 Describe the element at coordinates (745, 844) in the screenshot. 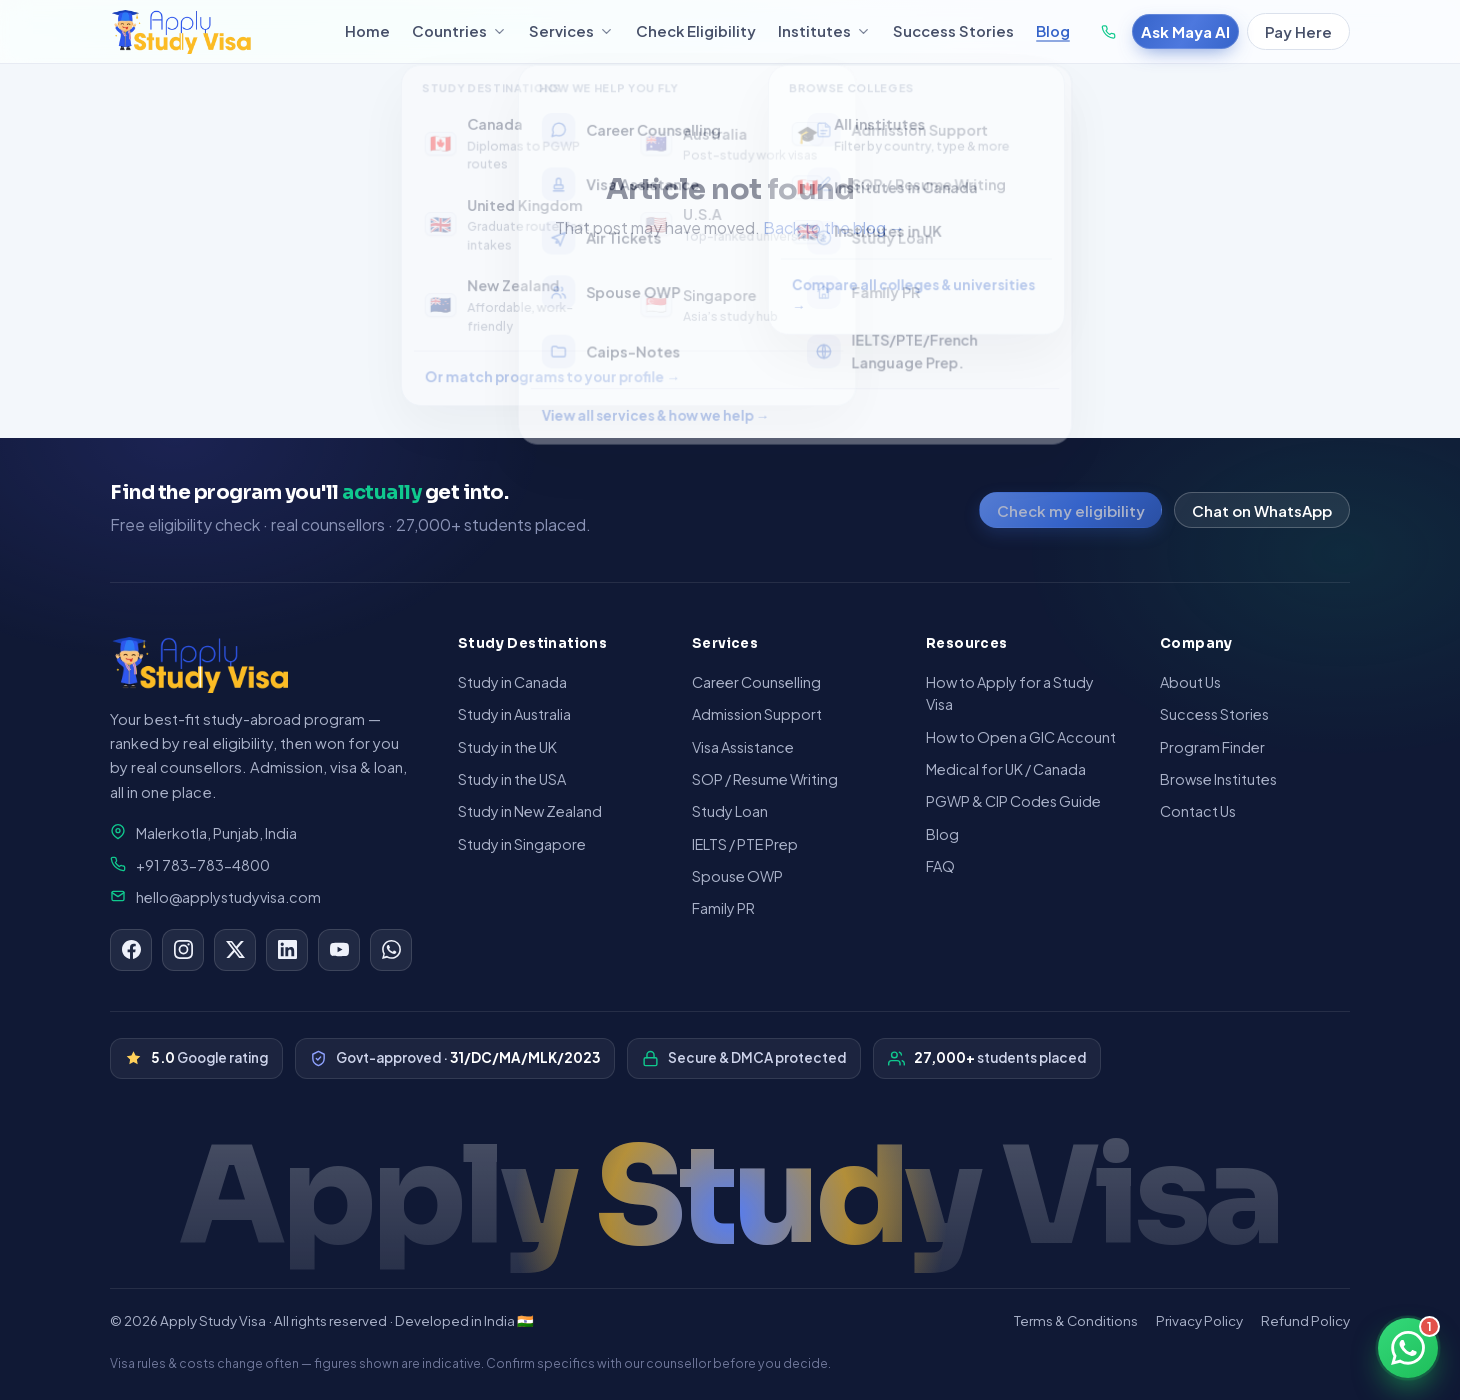

I see `IELTS / PTE Prep` at that location.